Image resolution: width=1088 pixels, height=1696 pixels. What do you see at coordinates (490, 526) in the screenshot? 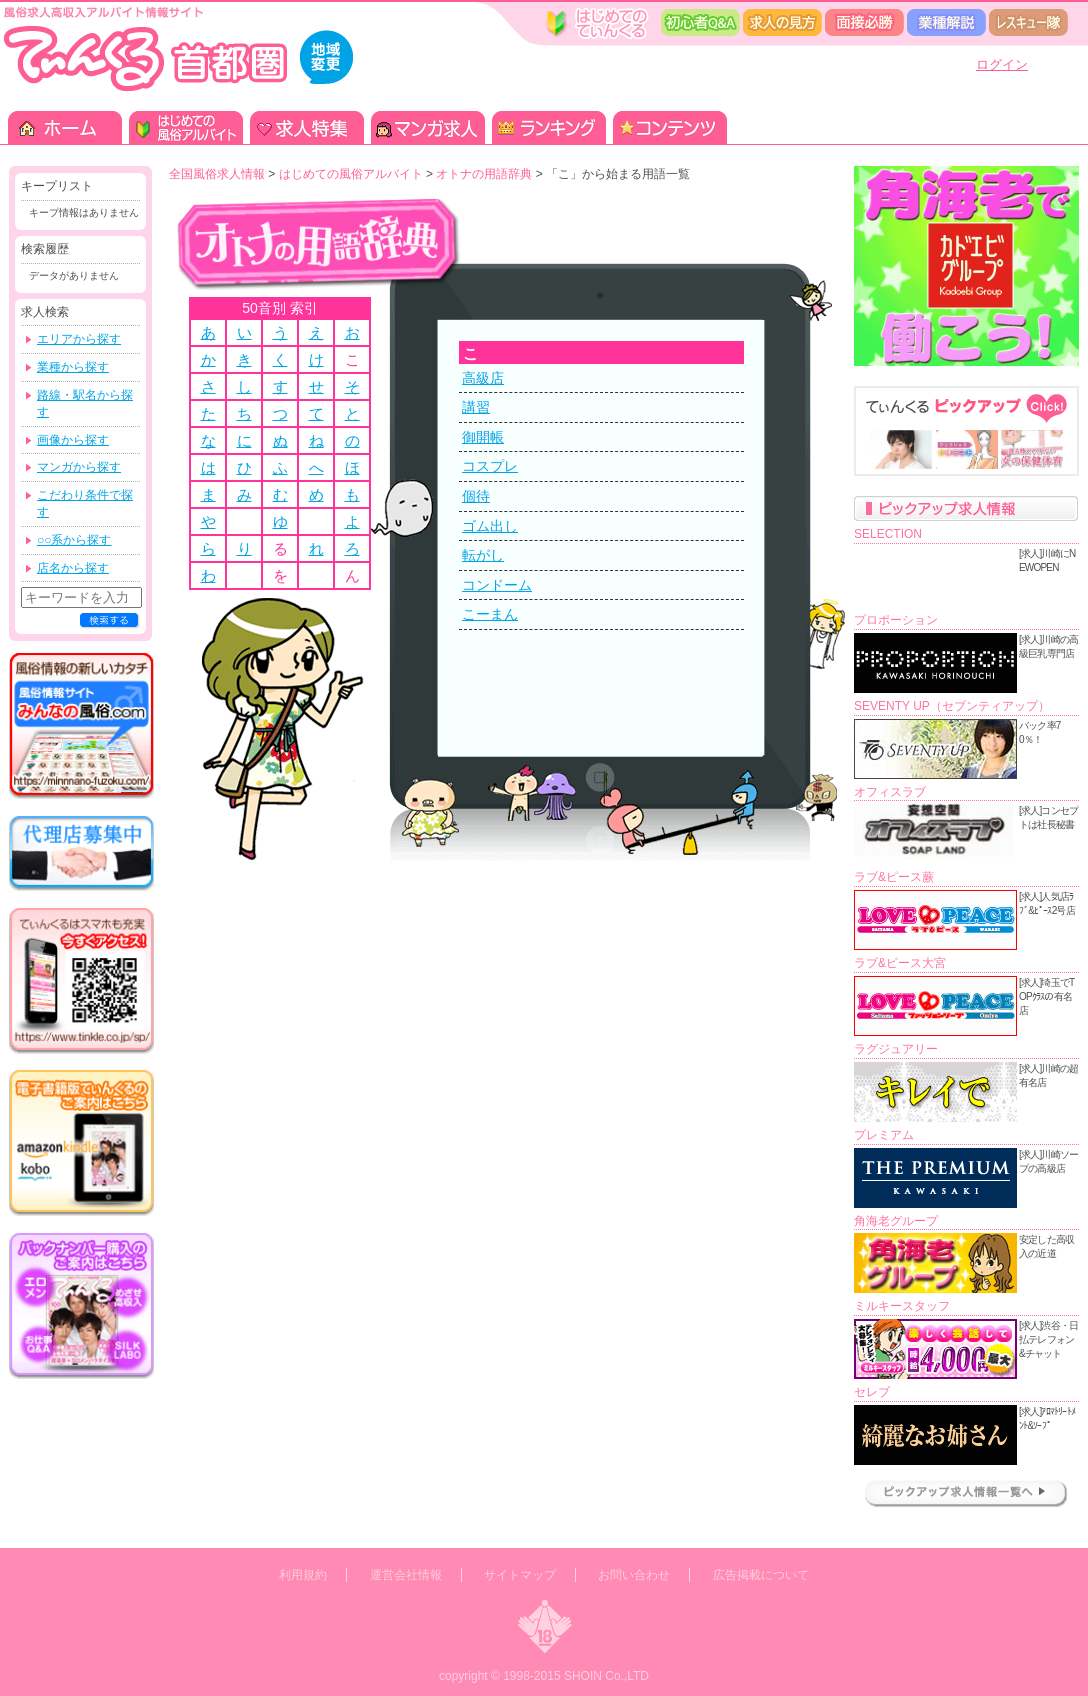
I see `ゴム出し` at bounding box center [490, 526].